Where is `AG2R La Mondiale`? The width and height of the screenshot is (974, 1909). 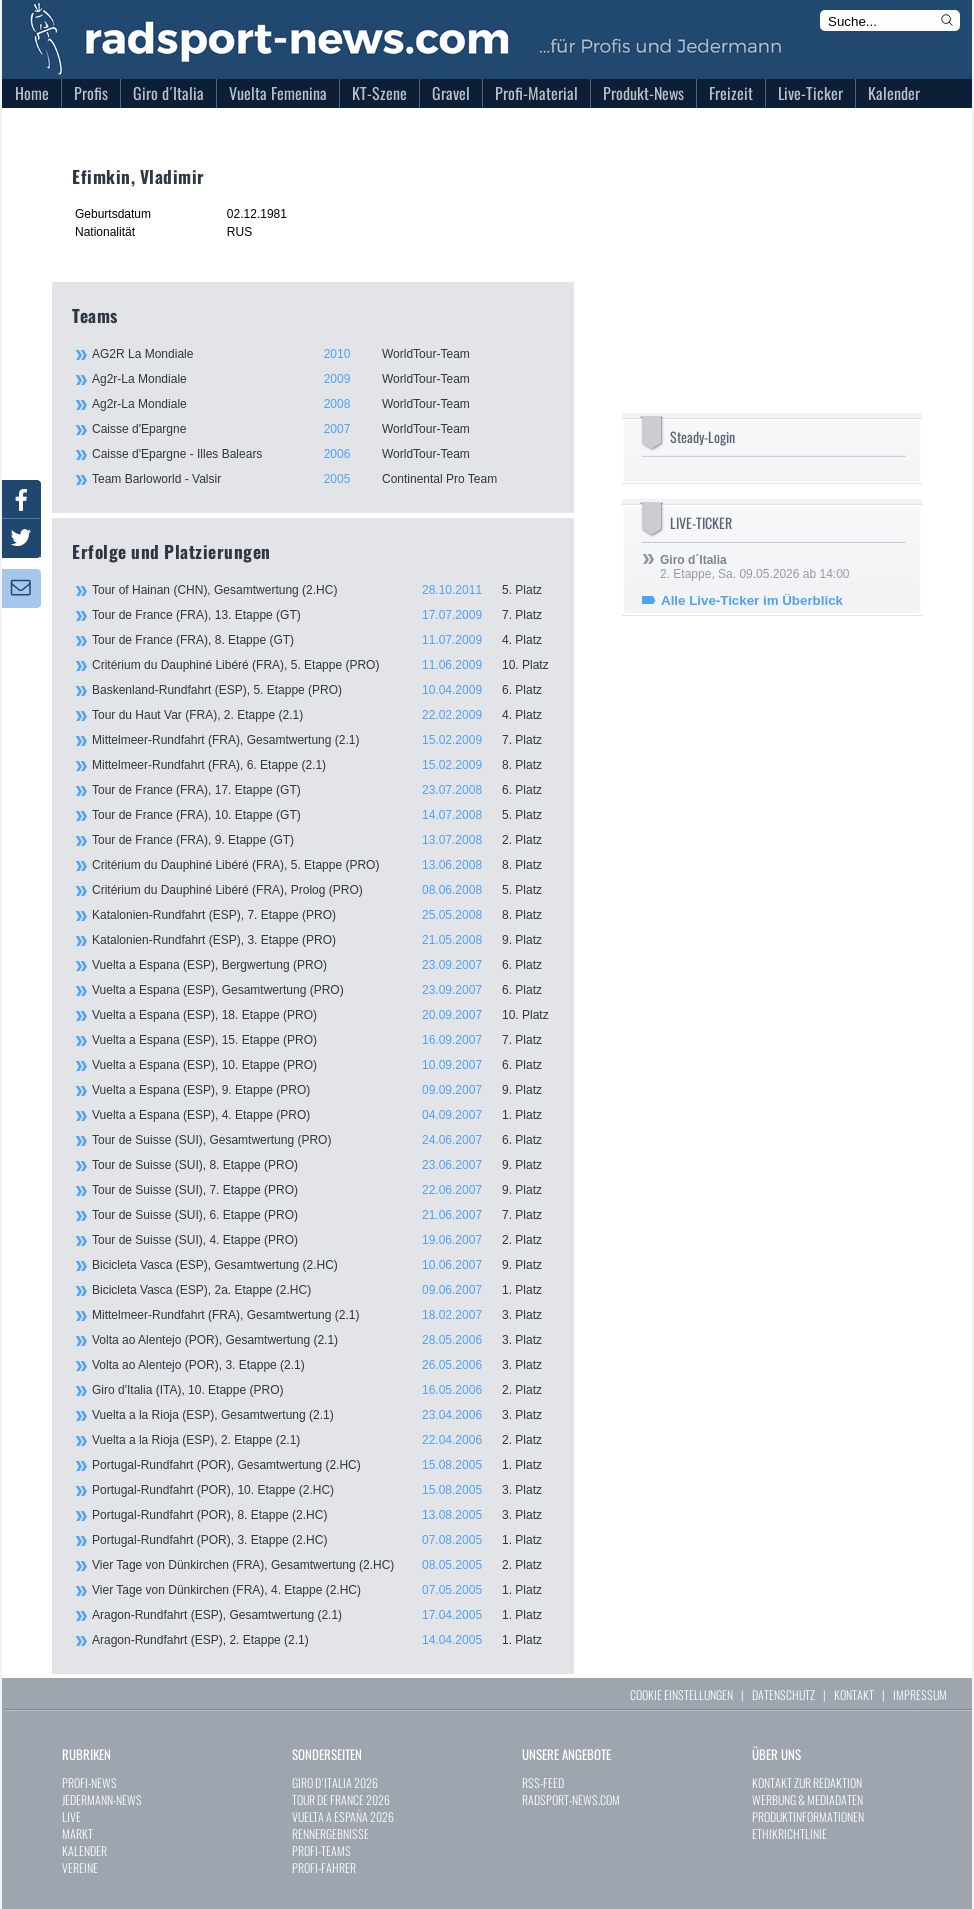 AG2R La Mondiale is located at coordinates (322, 354).